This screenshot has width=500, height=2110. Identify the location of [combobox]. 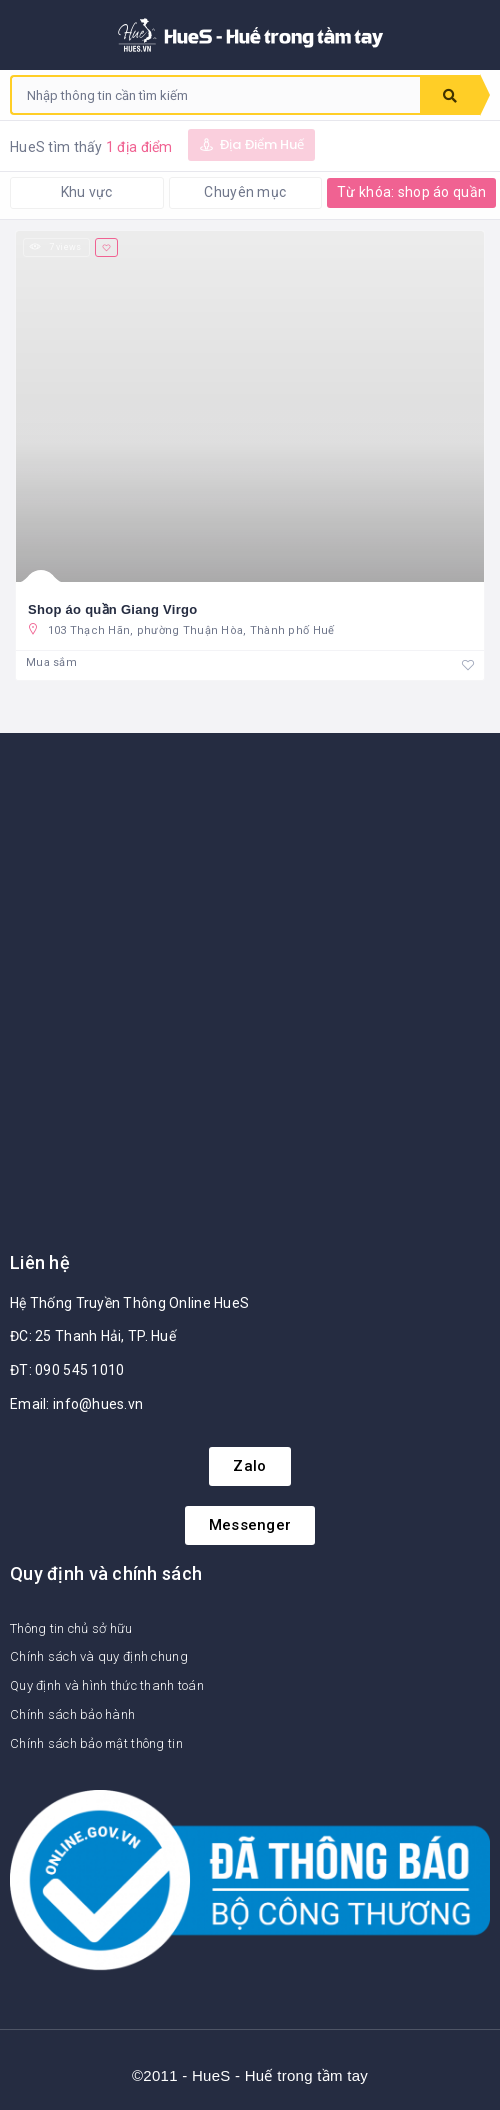
(216, 95).